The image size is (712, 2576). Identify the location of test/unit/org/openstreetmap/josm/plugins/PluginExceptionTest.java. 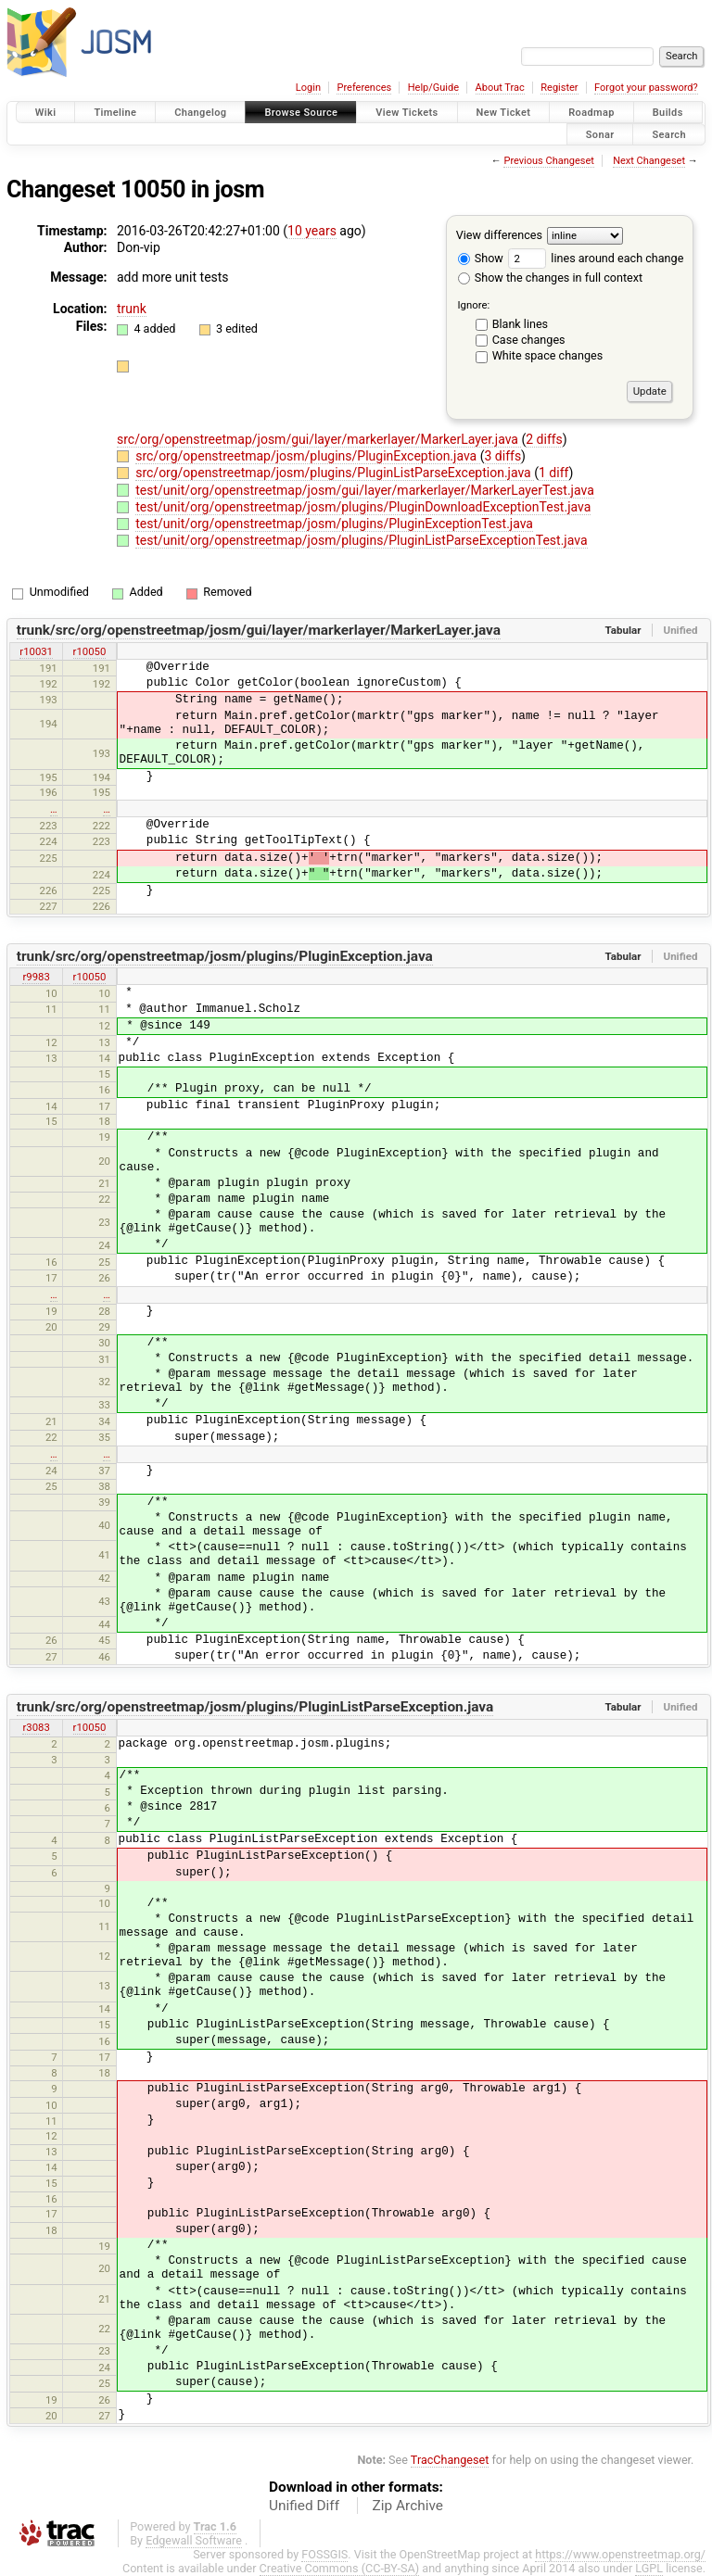
(334, 523).